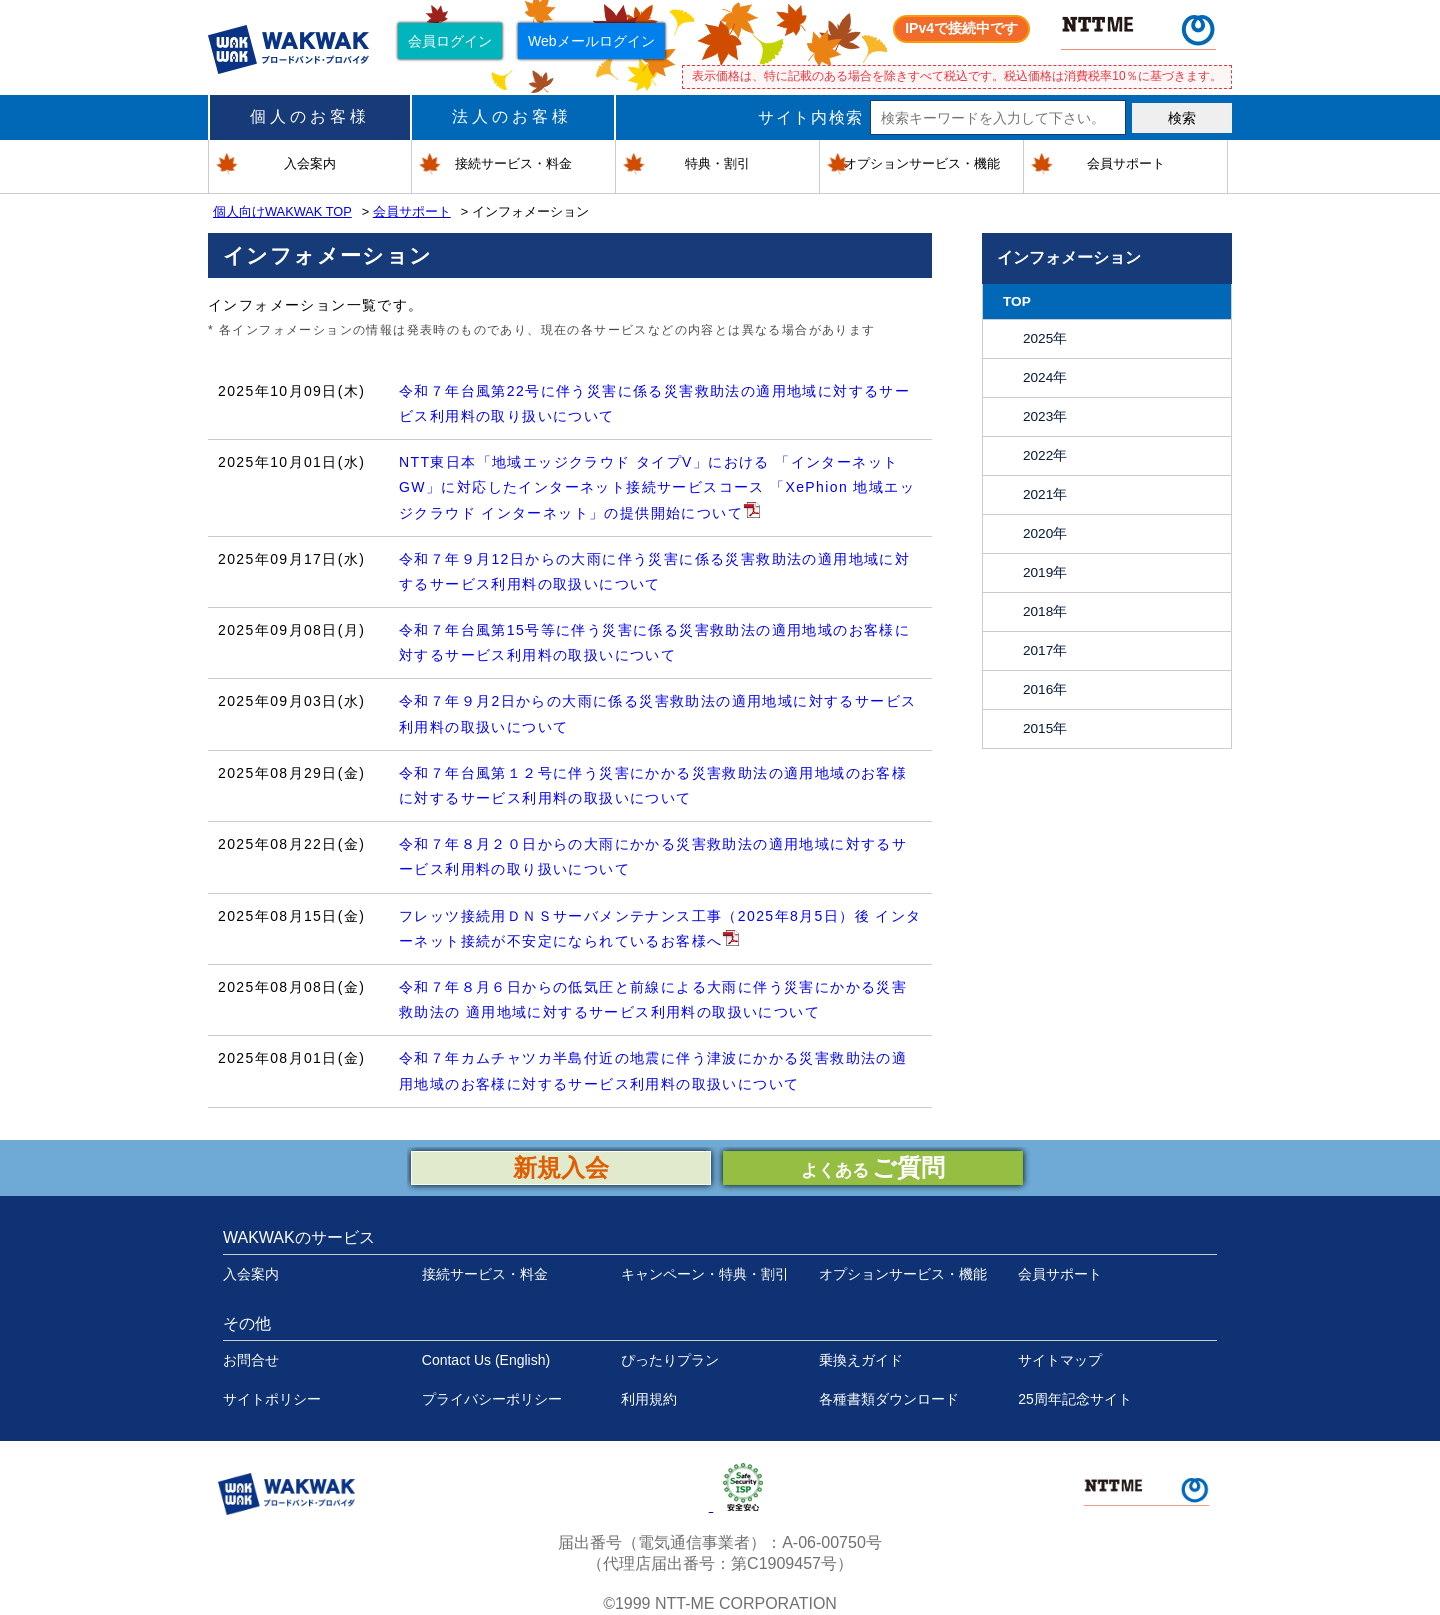 The height and width of the screenshot is (1615, 1440). Describe the element at coordinates (272, 1399) in the screenshot. I see `サイトポリシー` at that location.